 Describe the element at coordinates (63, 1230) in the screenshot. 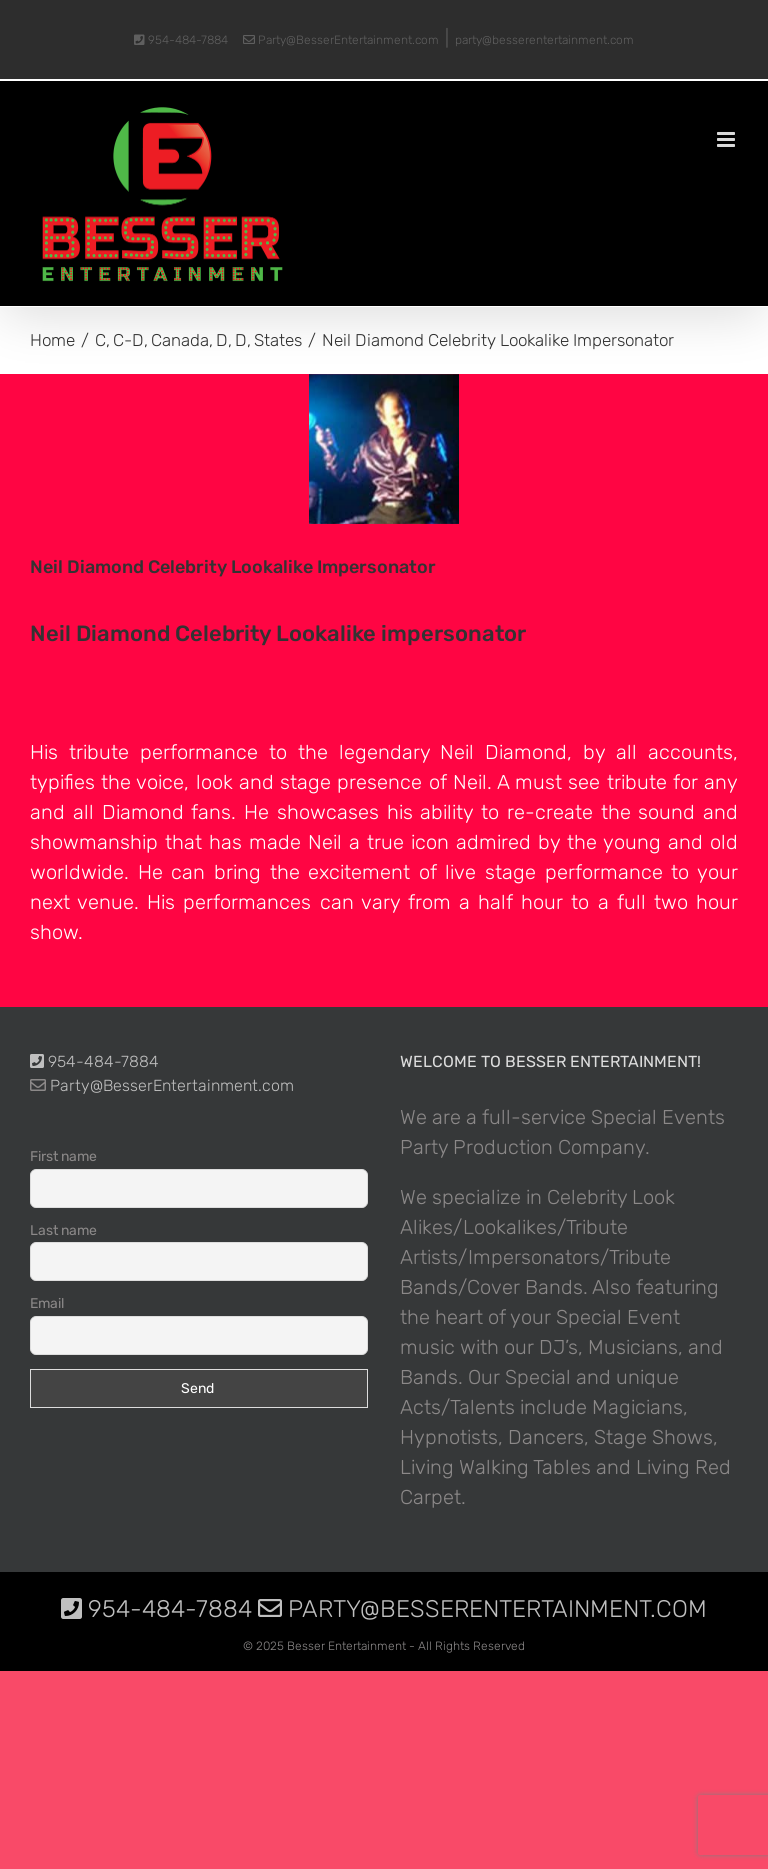

I see `Last name` at that location.